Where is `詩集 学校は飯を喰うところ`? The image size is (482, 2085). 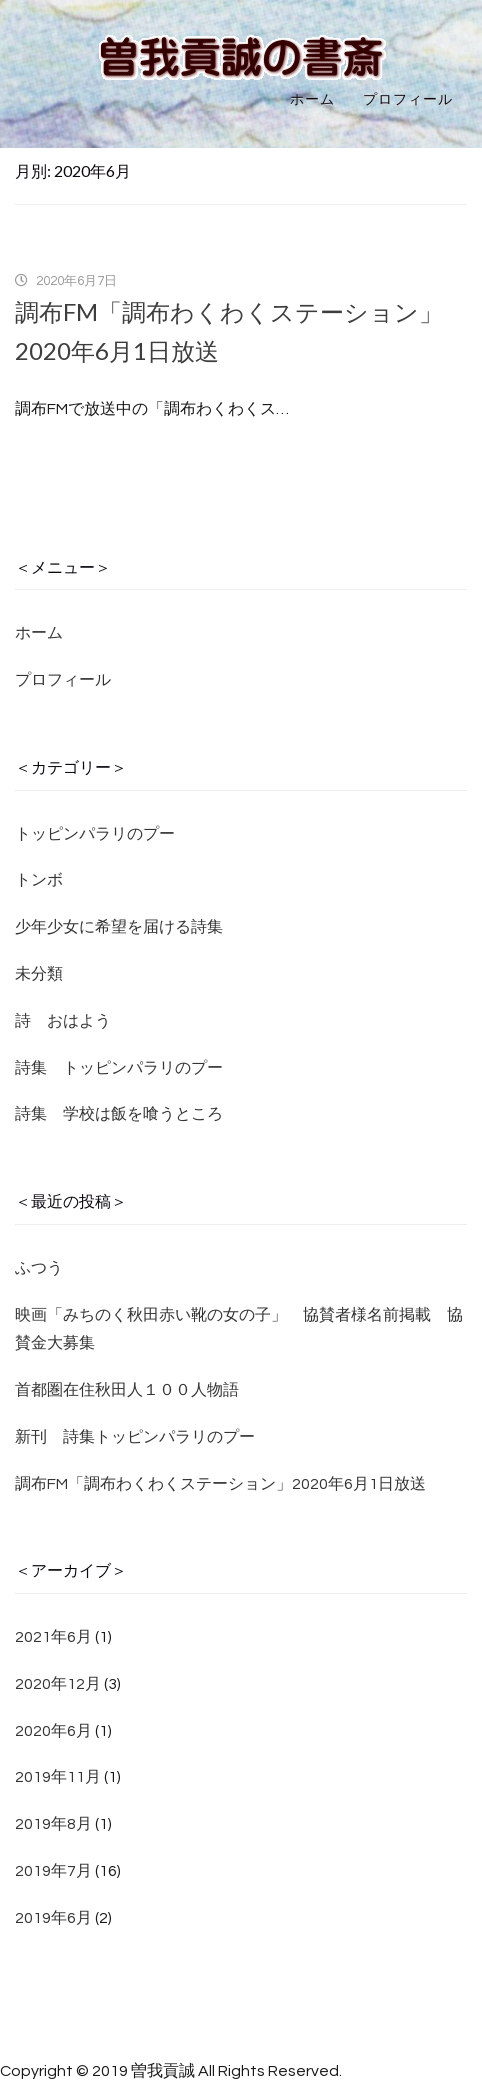
詩集 学校は飯を喰うところ is located at coordinates (119, 1114).